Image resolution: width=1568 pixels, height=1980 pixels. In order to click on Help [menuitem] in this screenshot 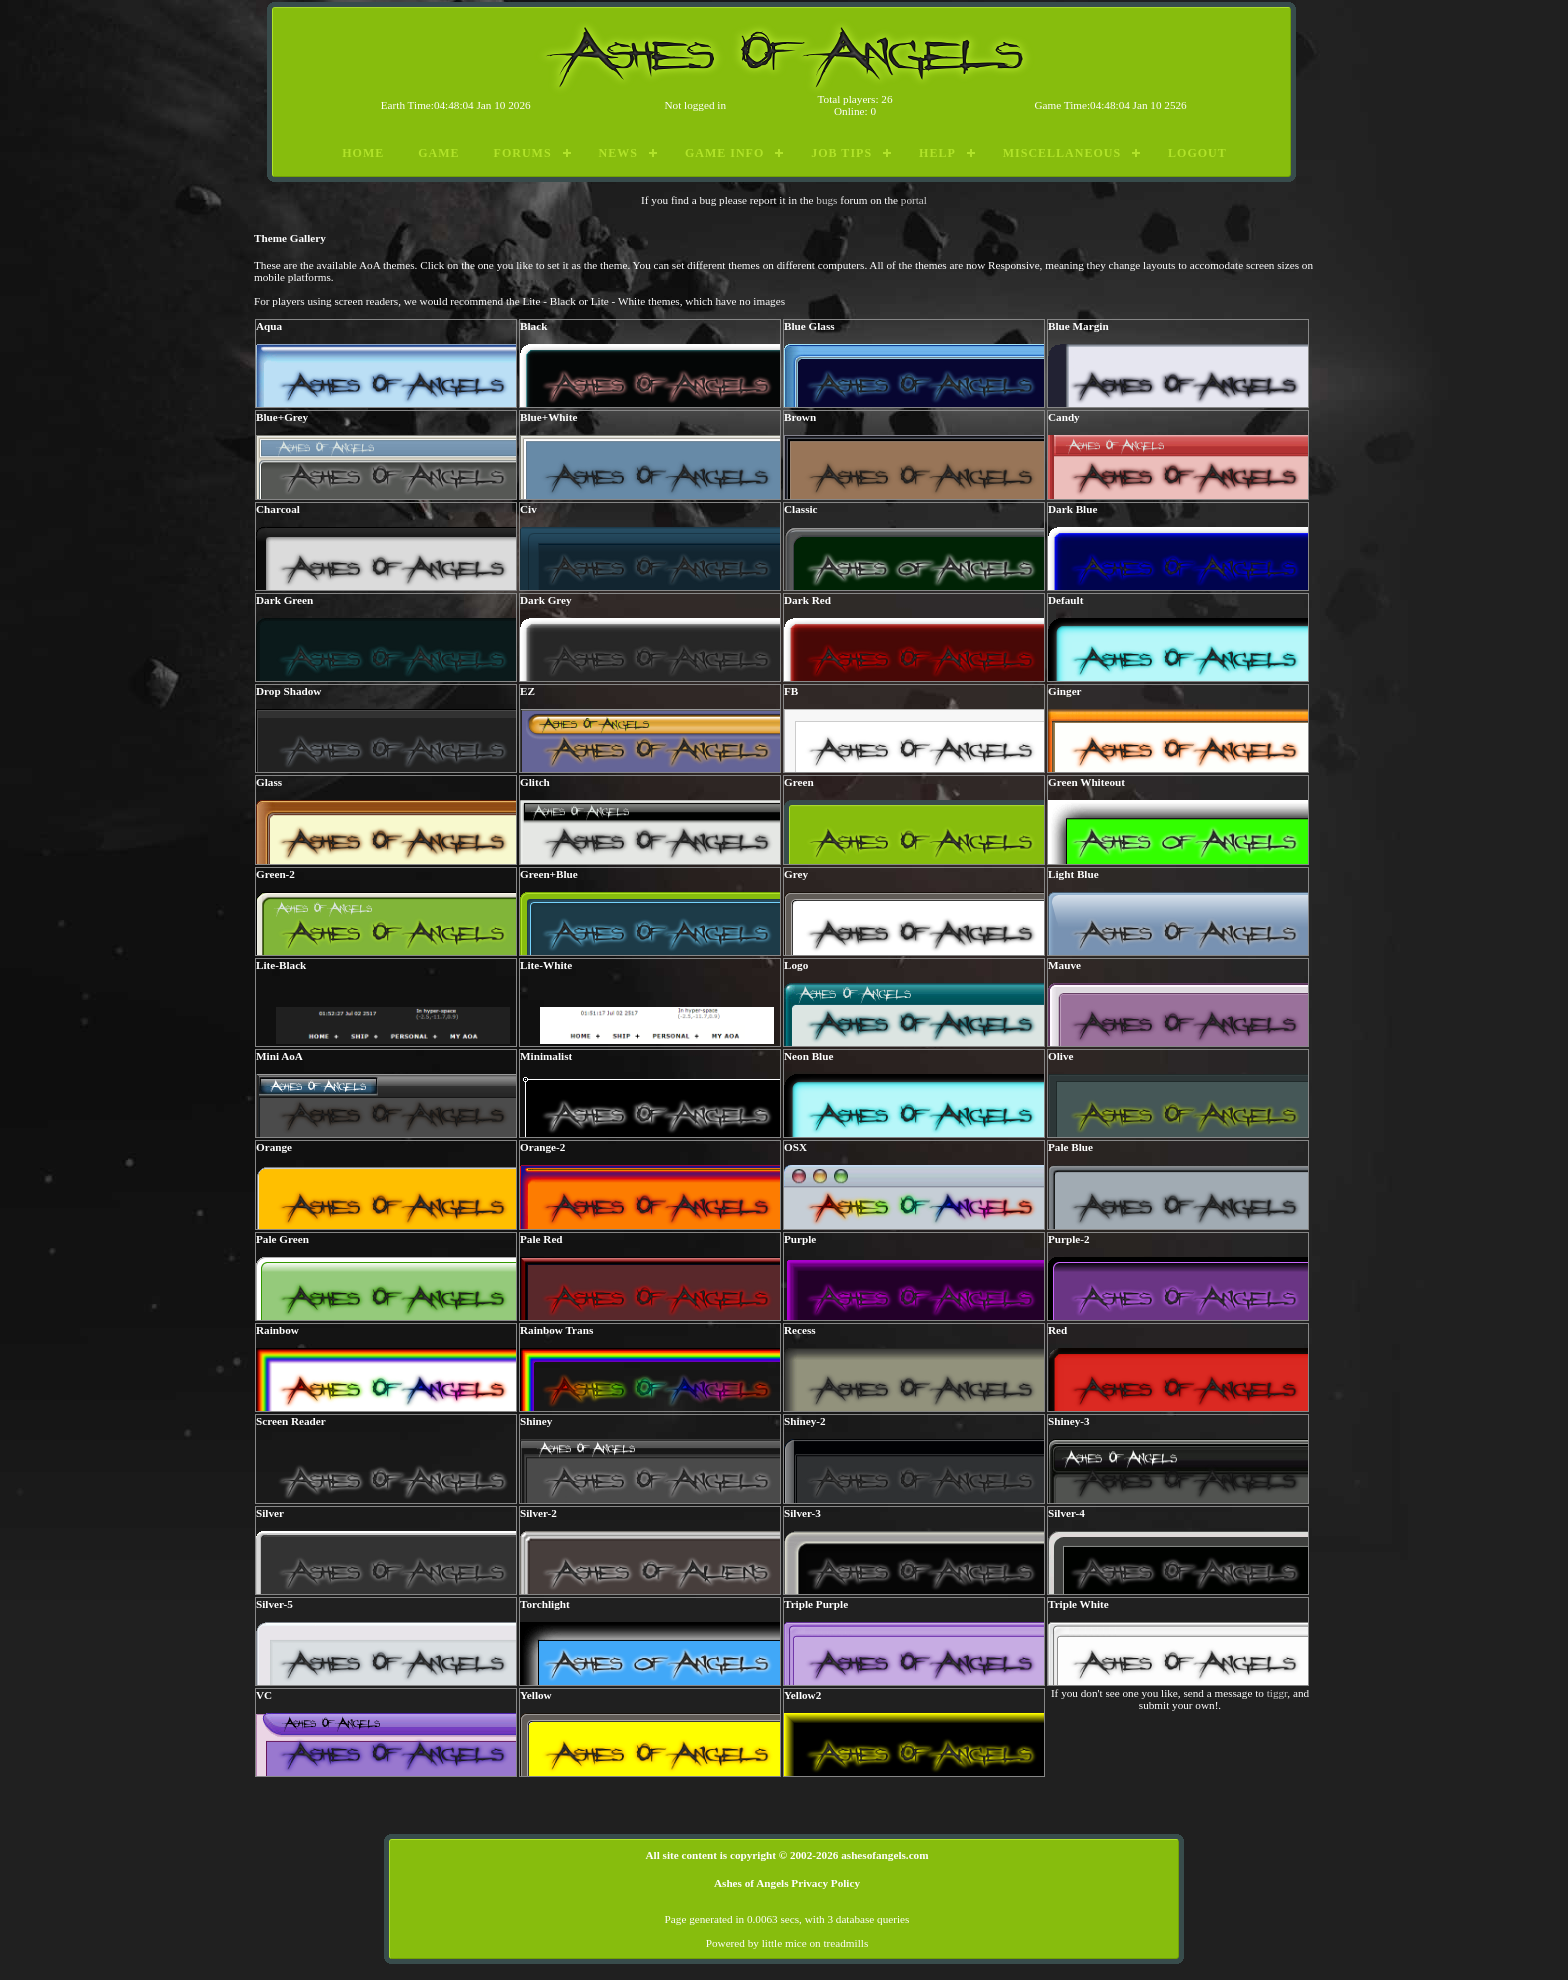, I will do `click(937, 153)`.